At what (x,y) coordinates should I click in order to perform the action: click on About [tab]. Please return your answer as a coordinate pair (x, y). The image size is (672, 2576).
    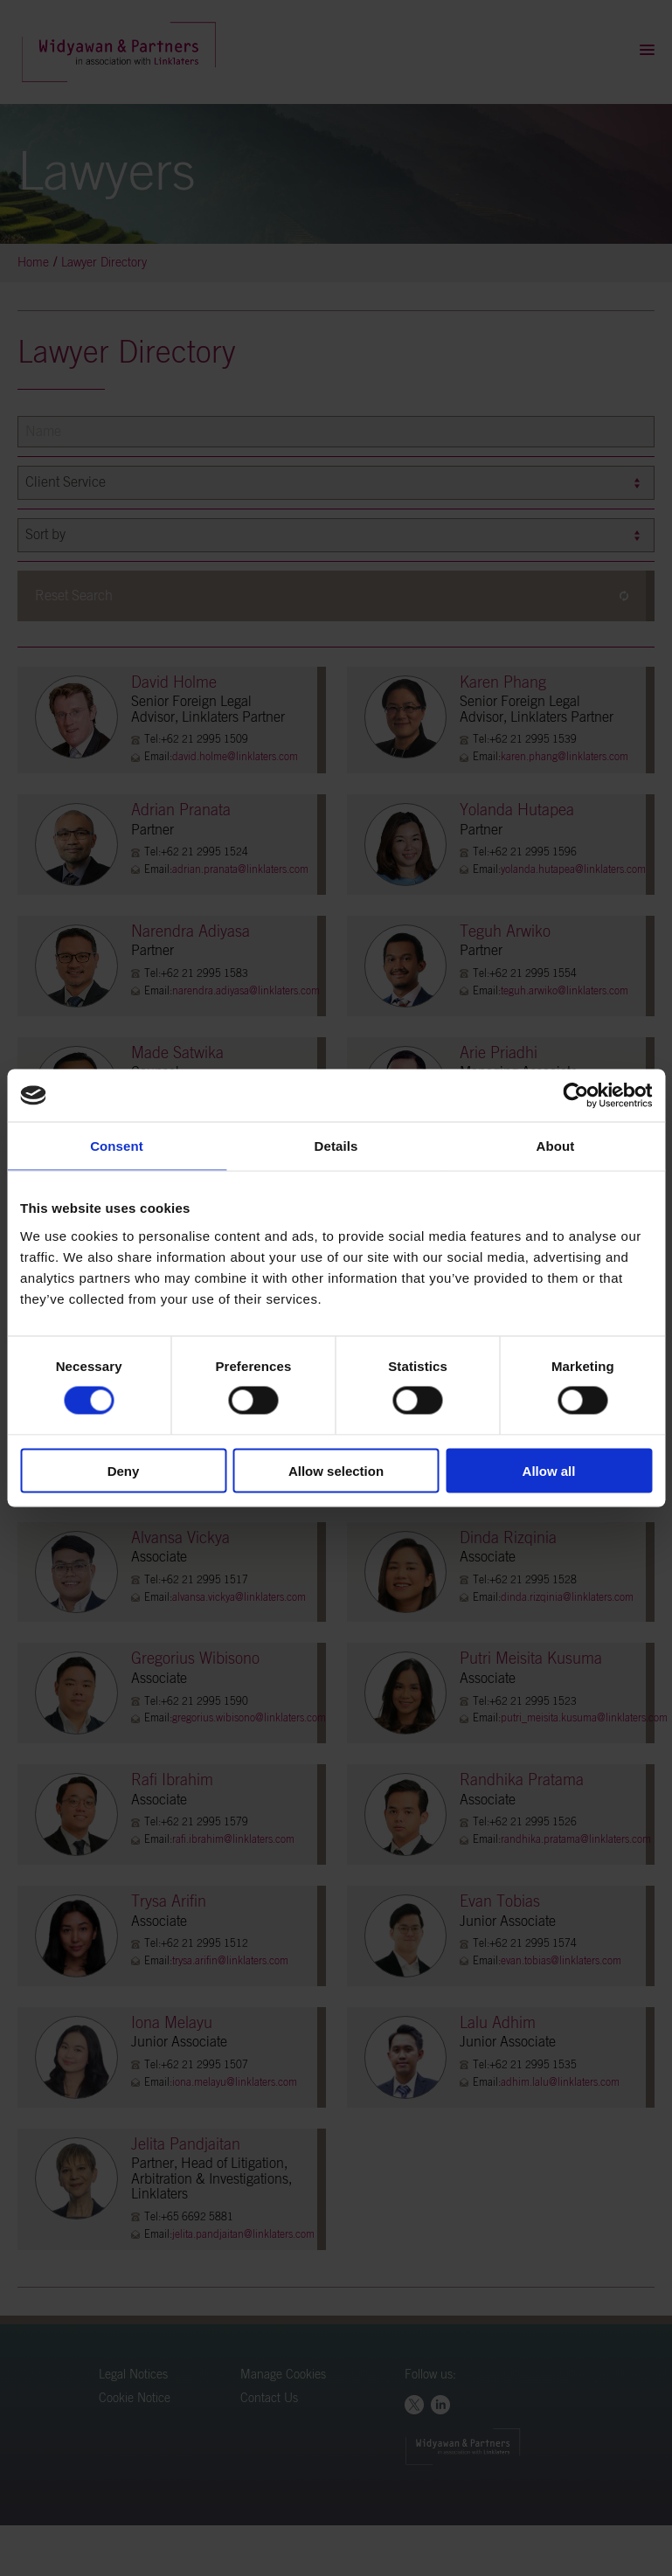
    Looking at the image, I should click on (556, 1146).